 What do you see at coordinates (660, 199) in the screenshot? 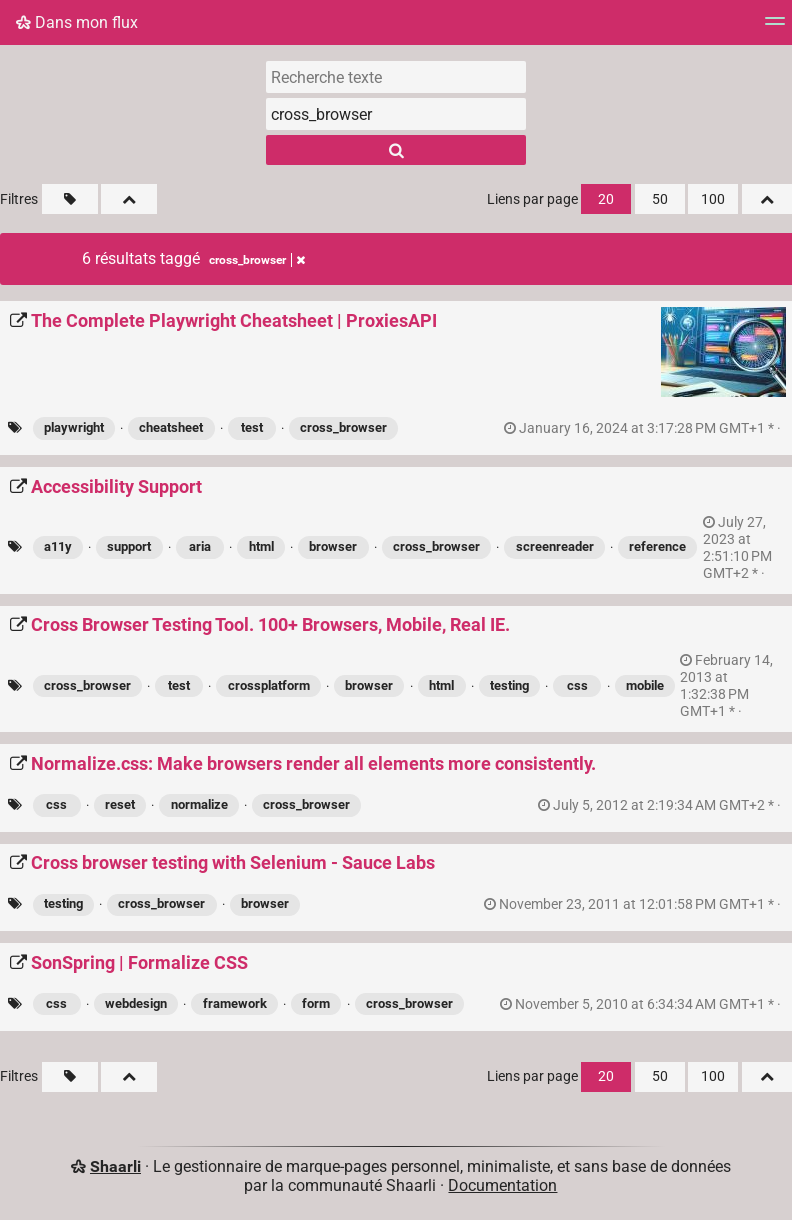
I see `50` at bounding box center [660, 199].